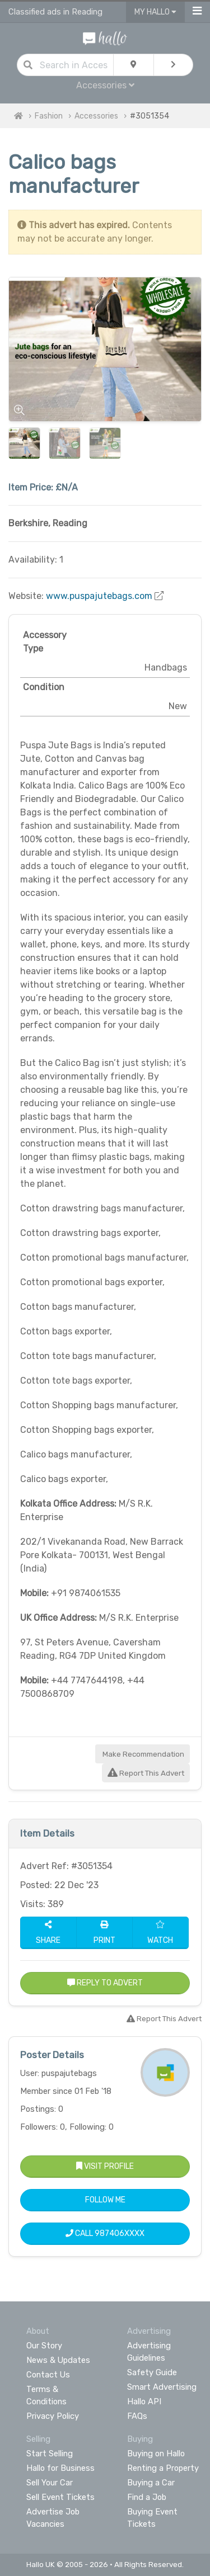 This screenshot has height=2576, width=210. Describe the element at coordinates (105, 1983) in the screenshot. I see `Reply to Advert` at that location.